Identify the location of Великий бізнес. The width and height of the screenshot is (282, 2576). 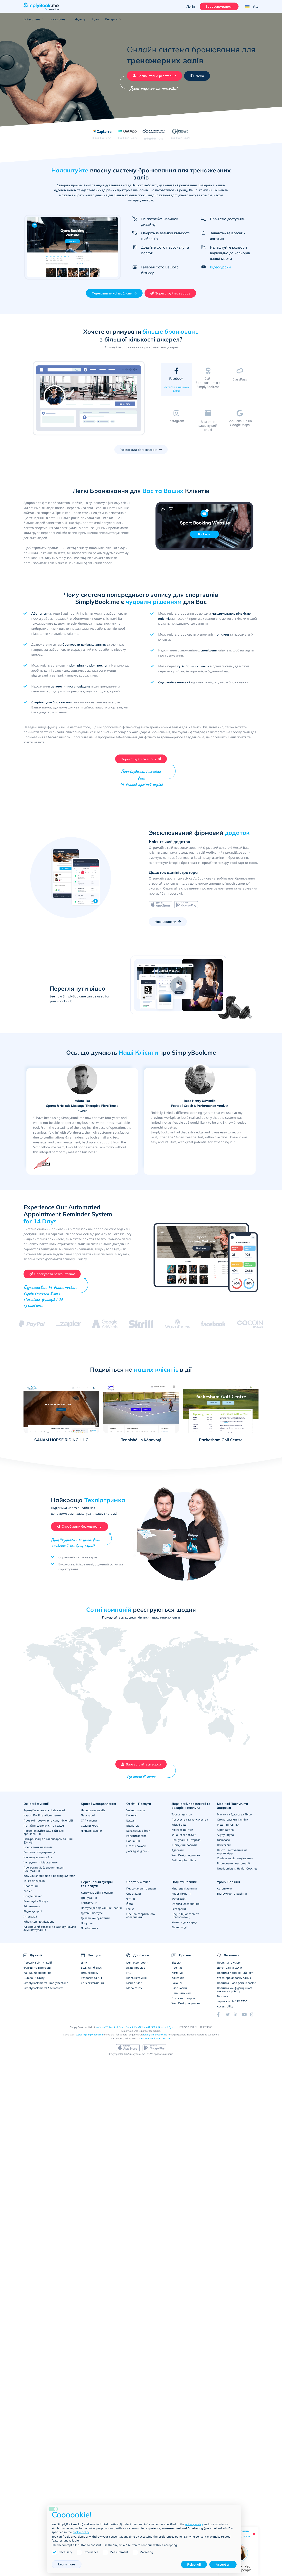
(91, 1967).